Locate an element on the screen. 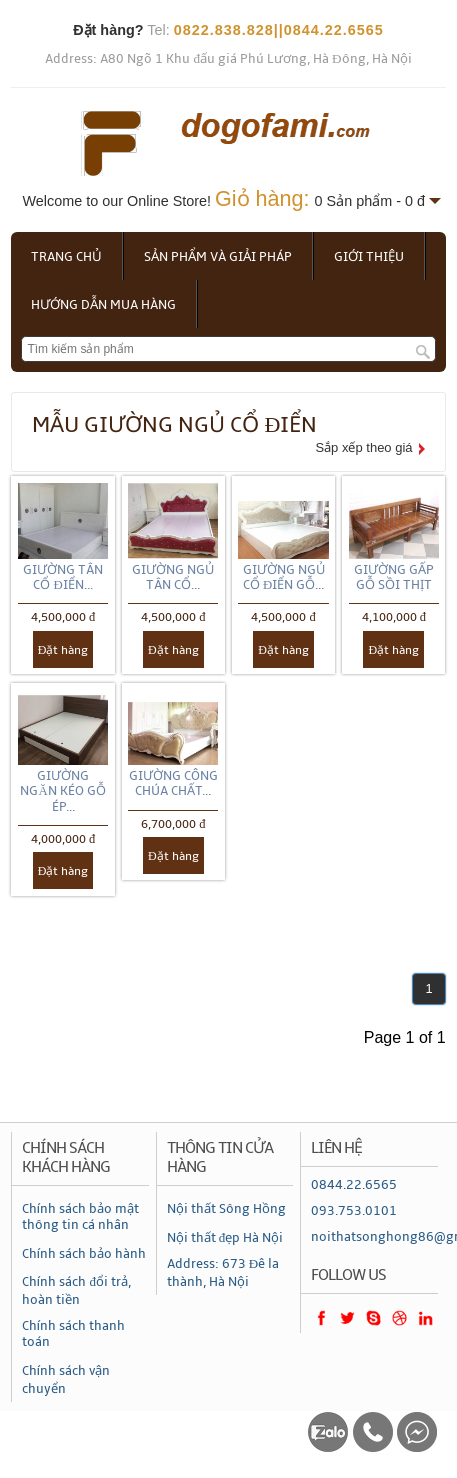  Giới thiệu is located at coordinates (369, 257).